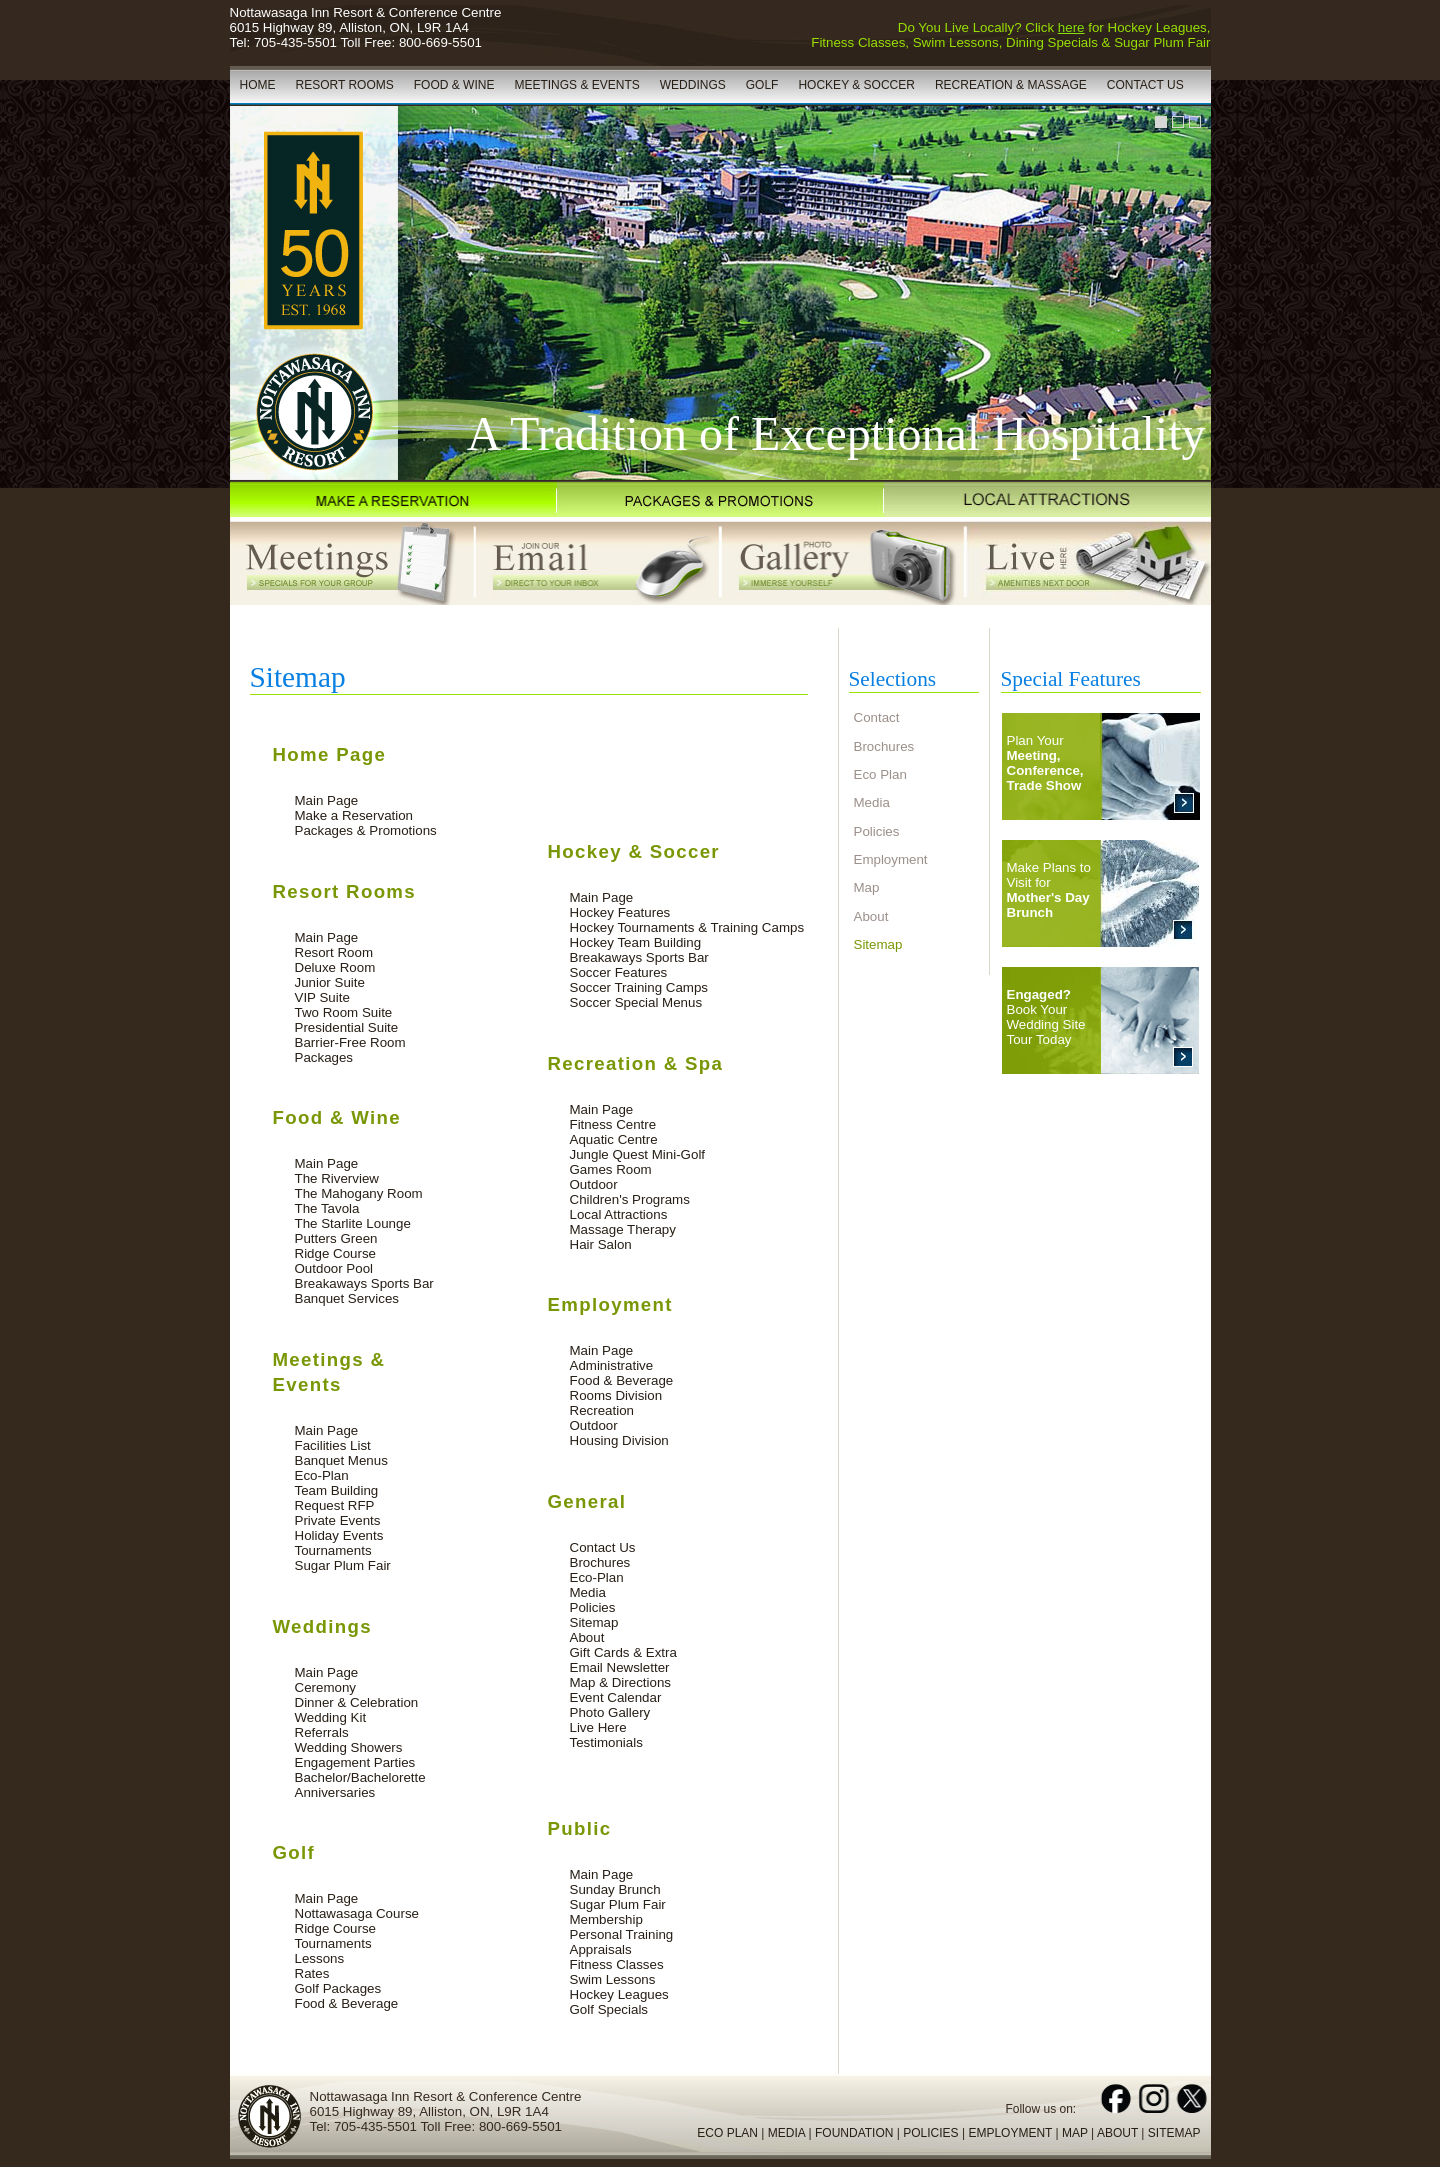 This screenshot has height=2167, width=1440. I want to click on Photo Gallery, so click(610, 1712).